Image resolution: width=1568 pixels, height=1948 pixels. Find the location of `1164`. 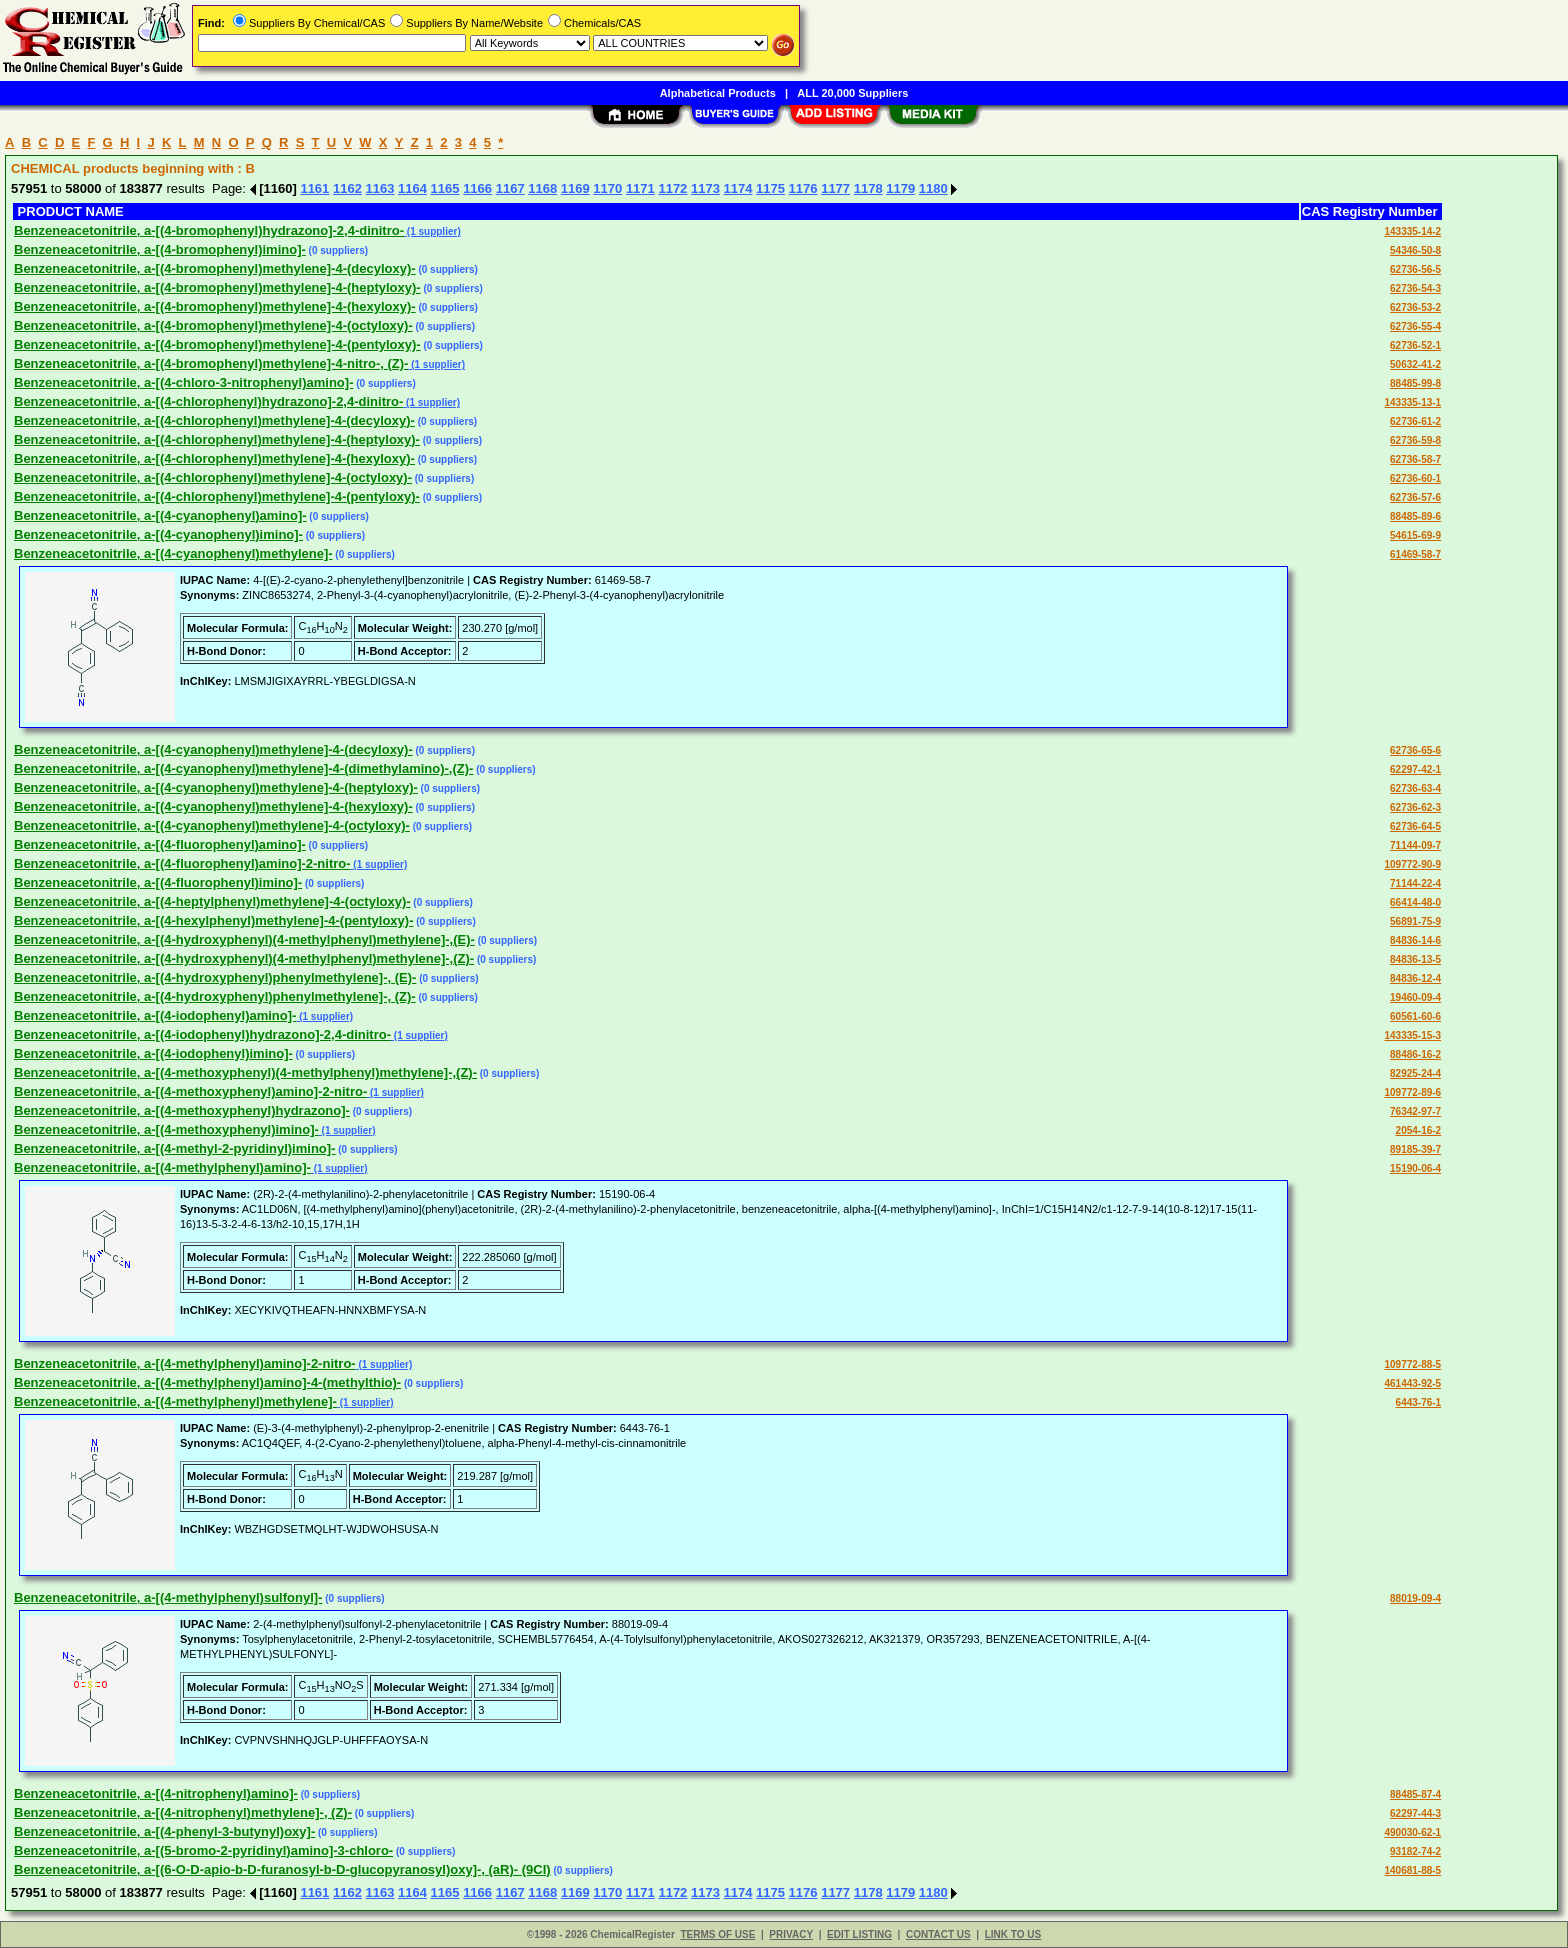

1164 is located at coordinates (412, 188).